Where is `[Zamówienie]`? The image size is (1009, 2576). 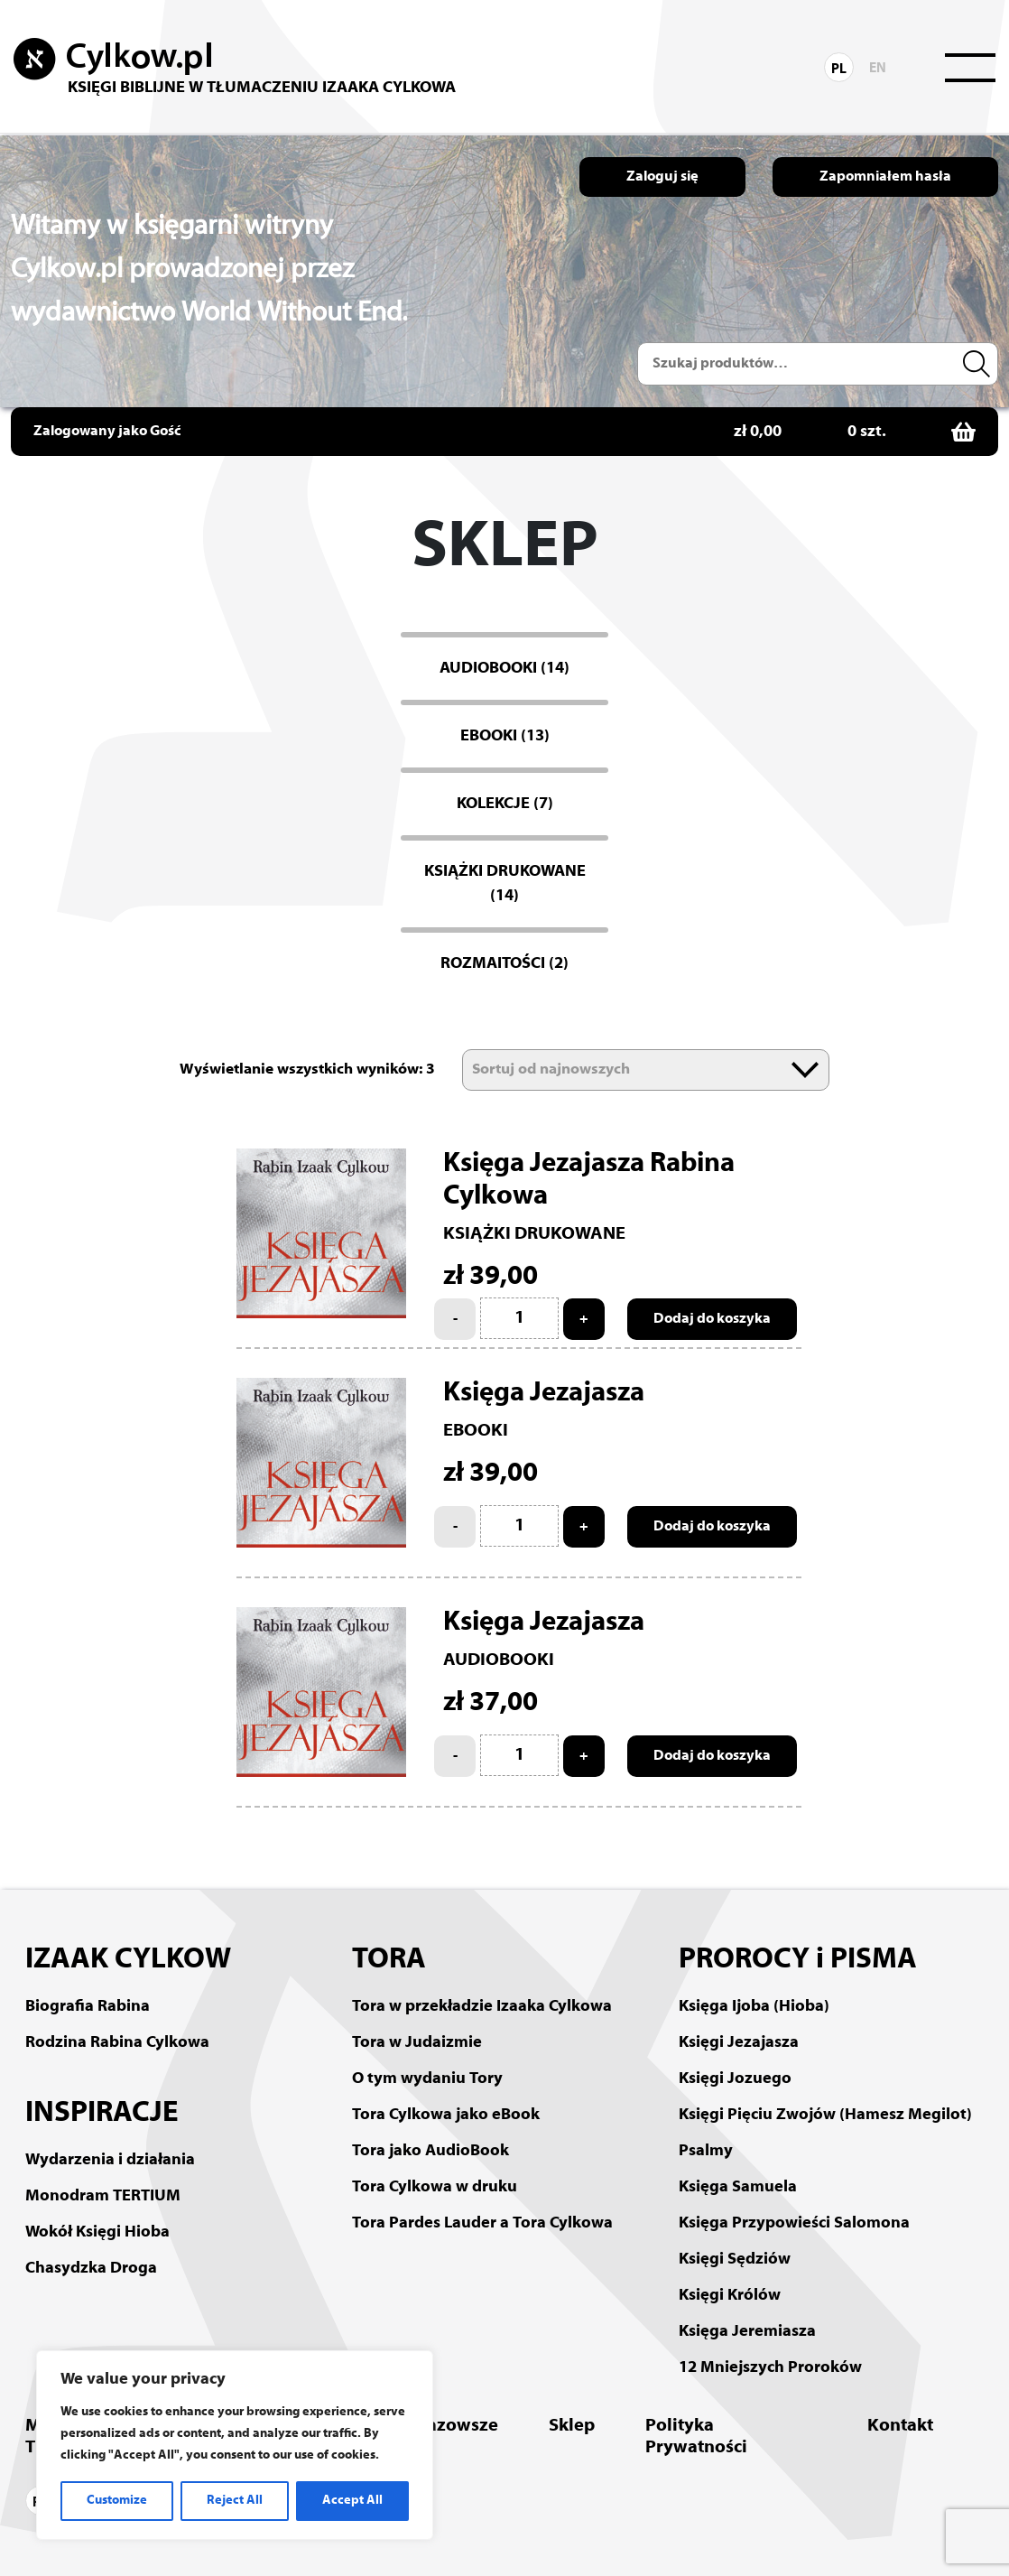 [Zamówienie] is located at coordinates (645, 1070).